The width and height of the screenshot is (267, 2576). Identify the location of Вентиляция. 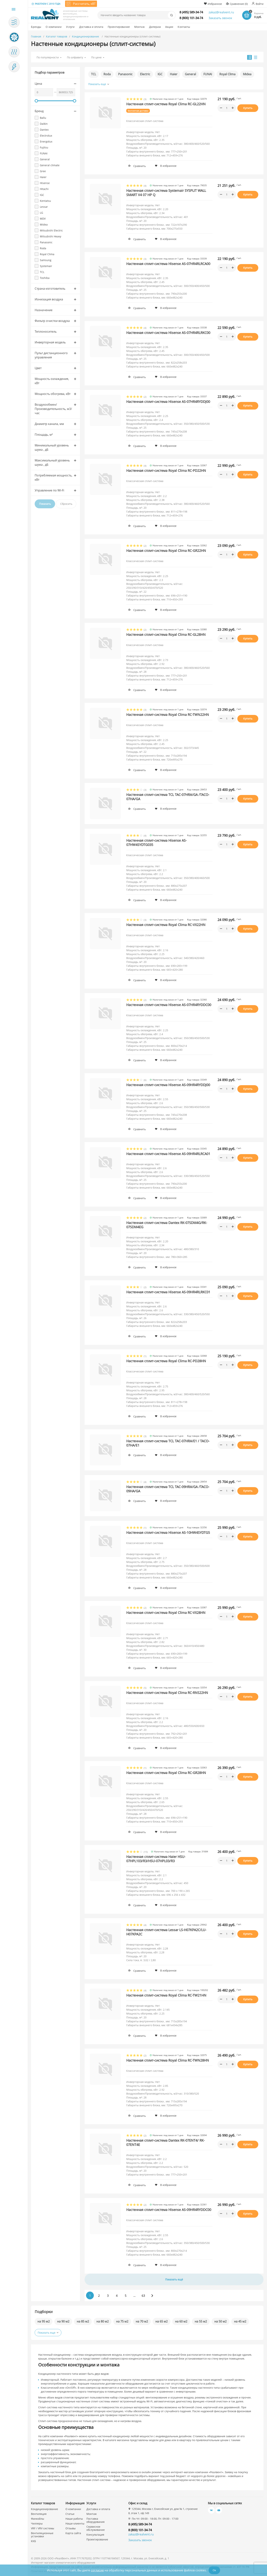
(39, 2512).